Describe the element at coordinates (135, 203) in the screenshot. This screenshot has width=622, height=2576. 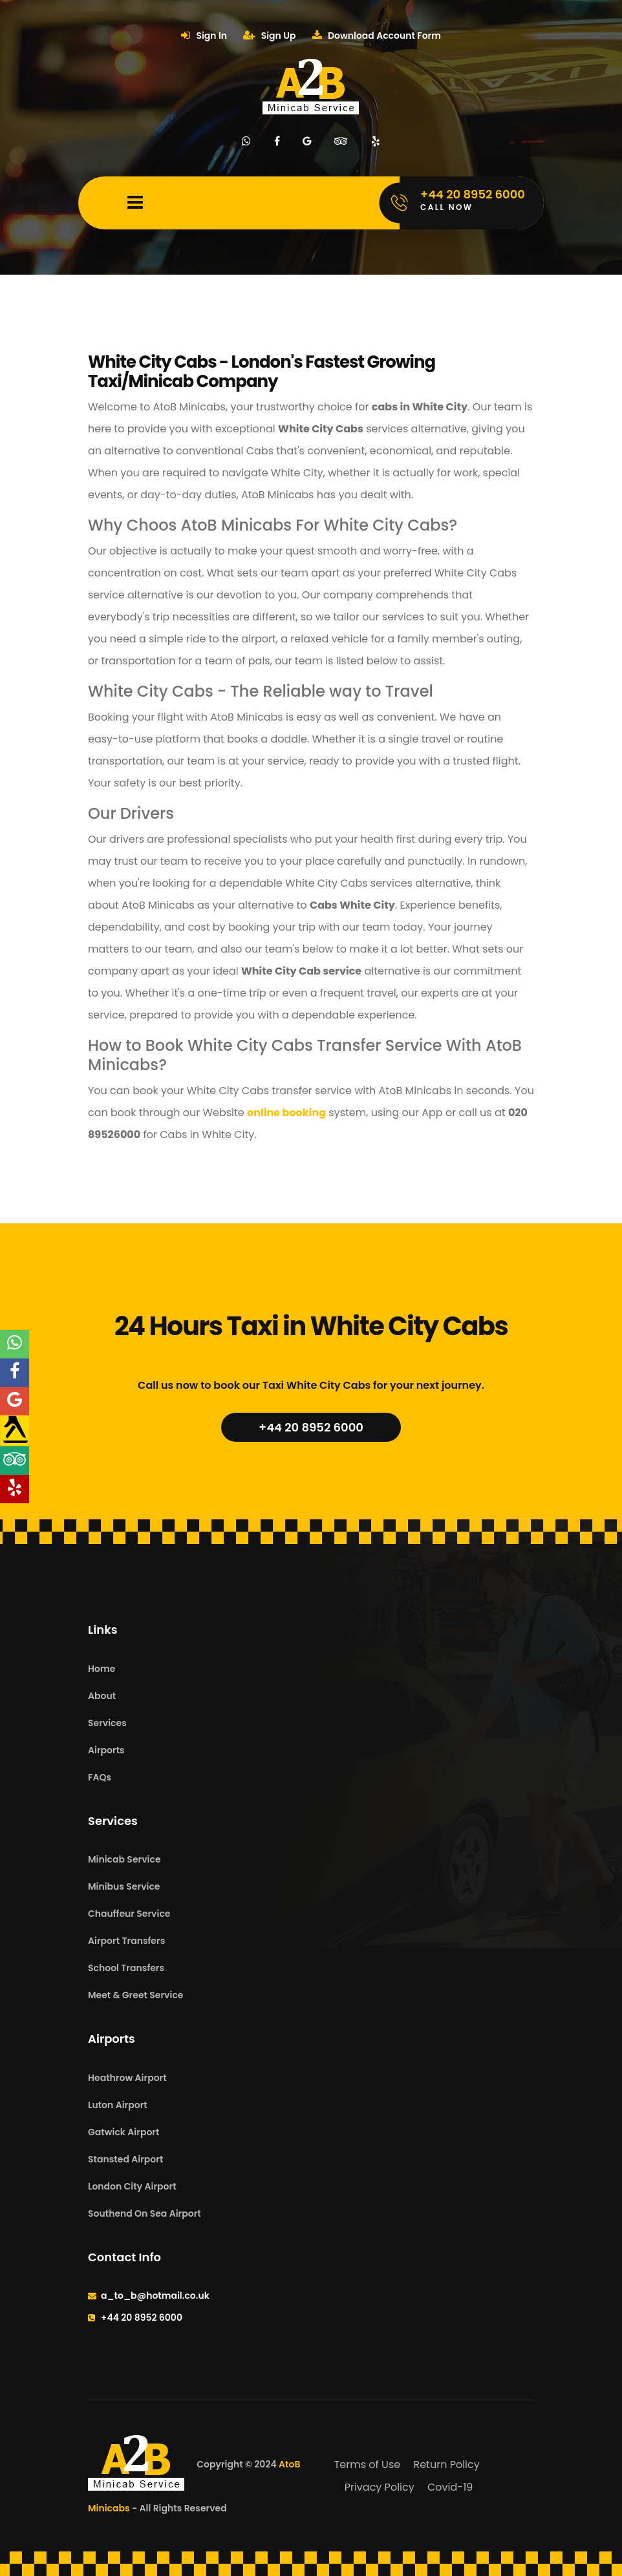
I see `[Mobile Menu Toggle]` at that location.